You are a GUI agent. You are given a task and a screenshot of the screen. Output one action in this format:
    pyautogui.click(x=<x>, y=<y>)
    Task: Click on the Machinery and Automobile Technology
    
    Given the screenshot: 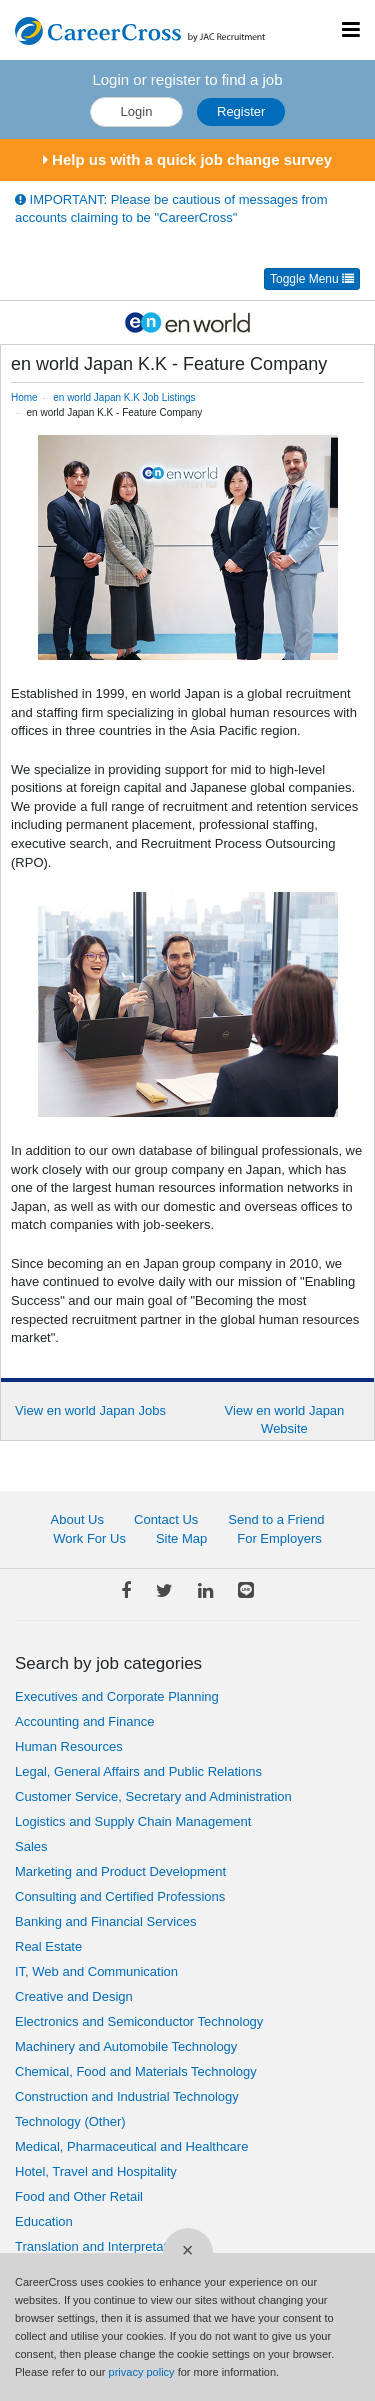 What is the action you would take?
    pyautogui.click(x=126, y=2046)
    